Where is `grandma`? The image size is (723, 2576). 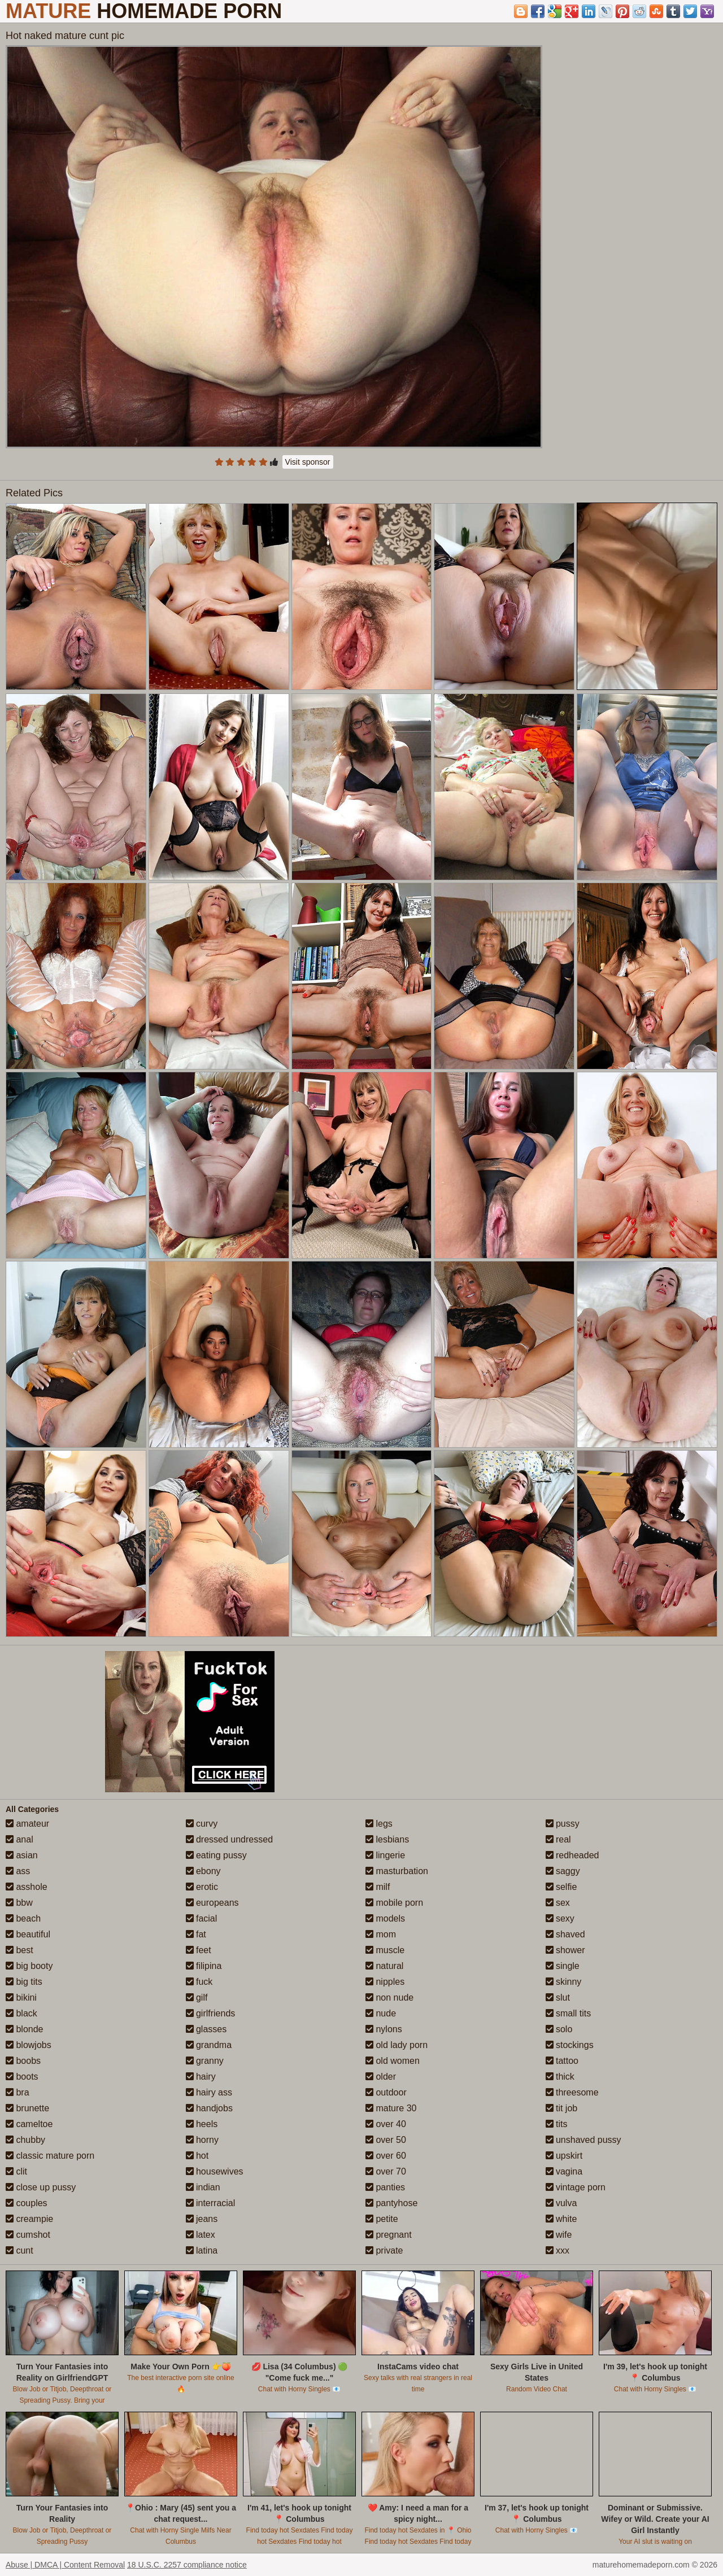
grandma is located at coordinates (209, 2045).